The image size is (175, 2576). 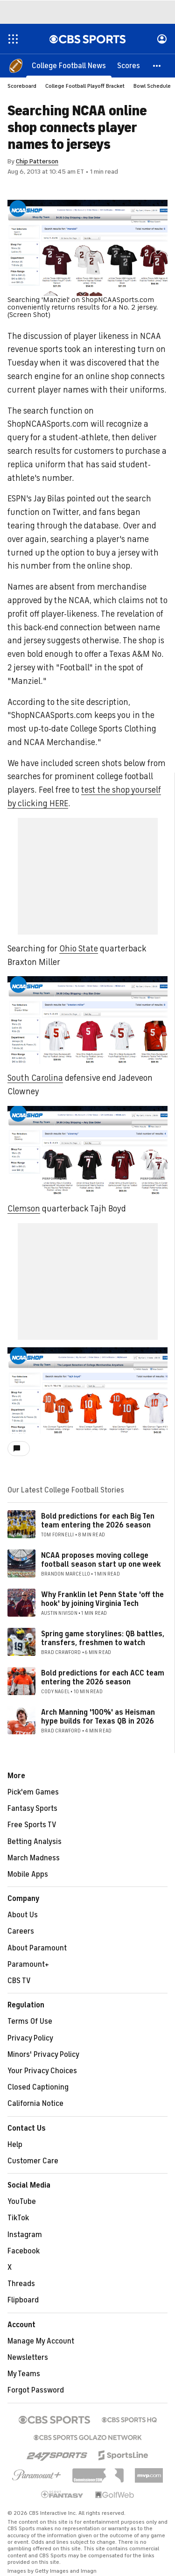 What do you see at coordinates (23, 2251) in the screenshot?
I see `Facebook` at bounding box center [23, 2251].